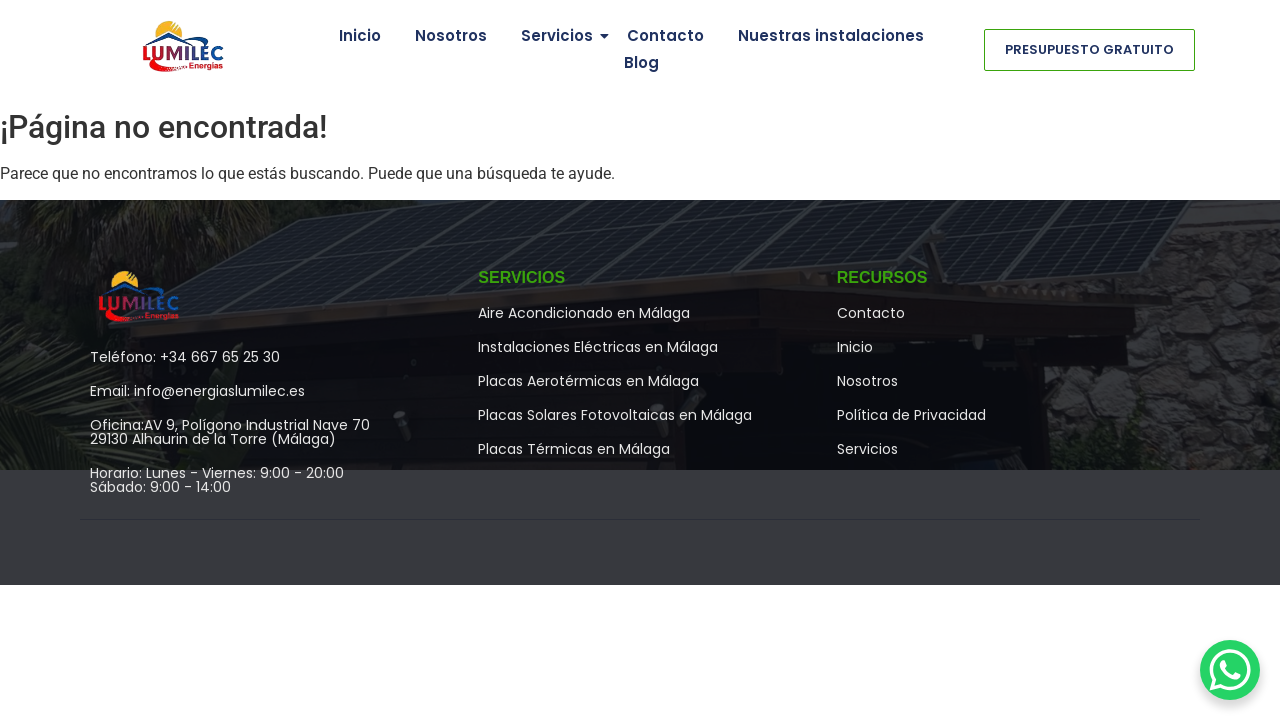  Describe the element at coordinates (911, 415) in the screenshot. I see `Política de Privacidad` at that location.